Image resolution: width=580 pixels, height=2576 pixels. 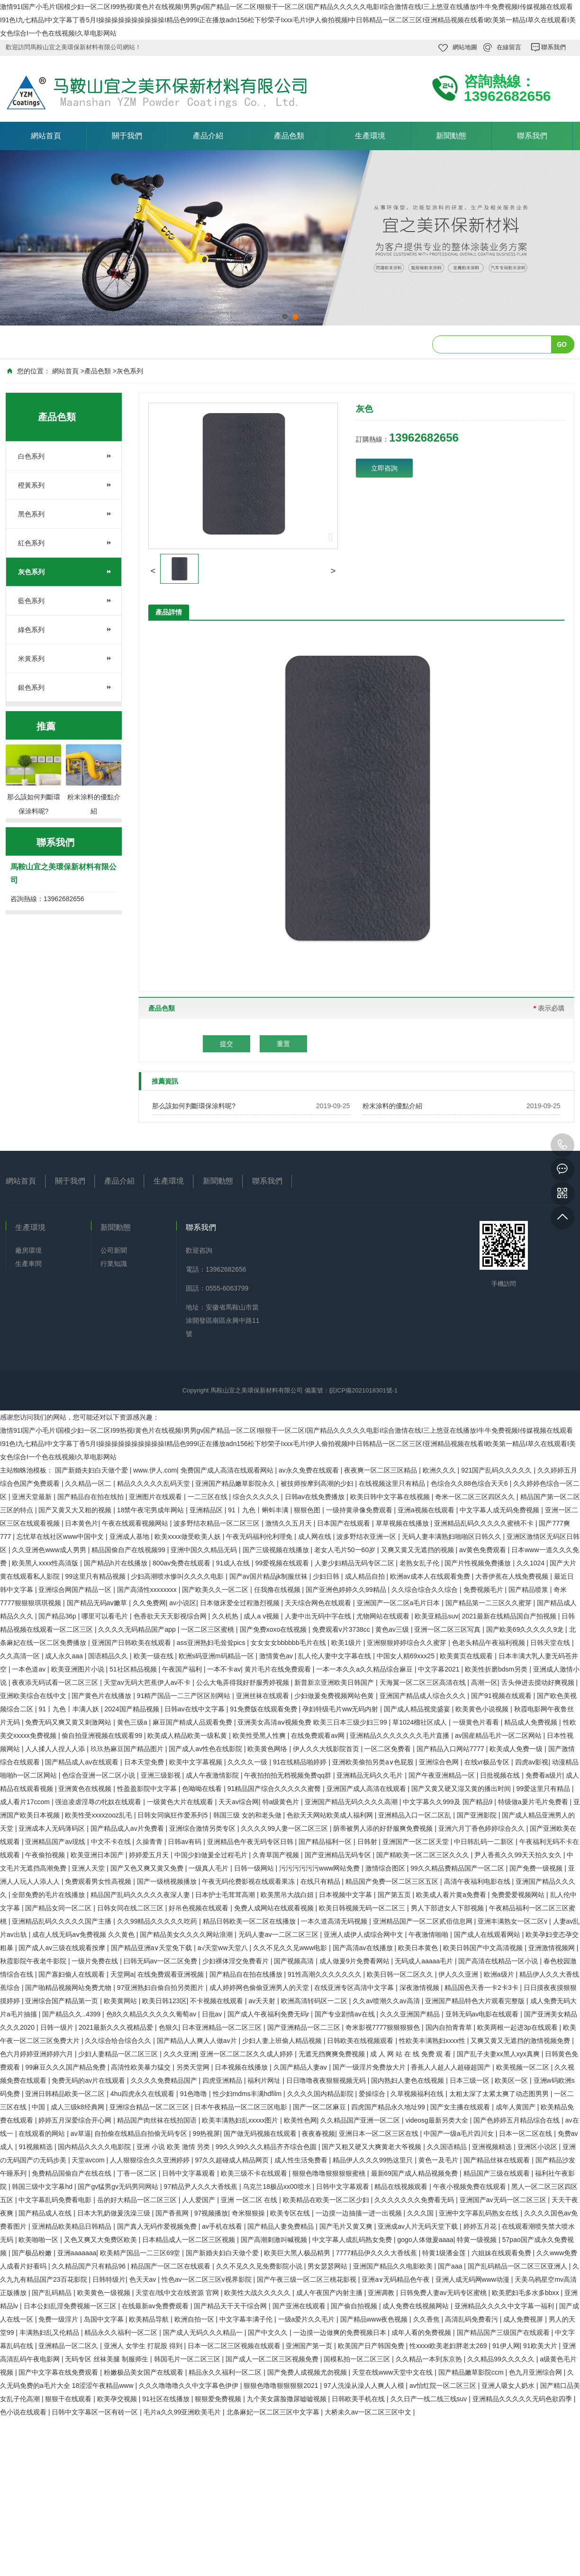 What do you see at coordinates (217, 2001) in the screenshot?
I see `不卡视频在线观看` at bounding box center [217, 2001].